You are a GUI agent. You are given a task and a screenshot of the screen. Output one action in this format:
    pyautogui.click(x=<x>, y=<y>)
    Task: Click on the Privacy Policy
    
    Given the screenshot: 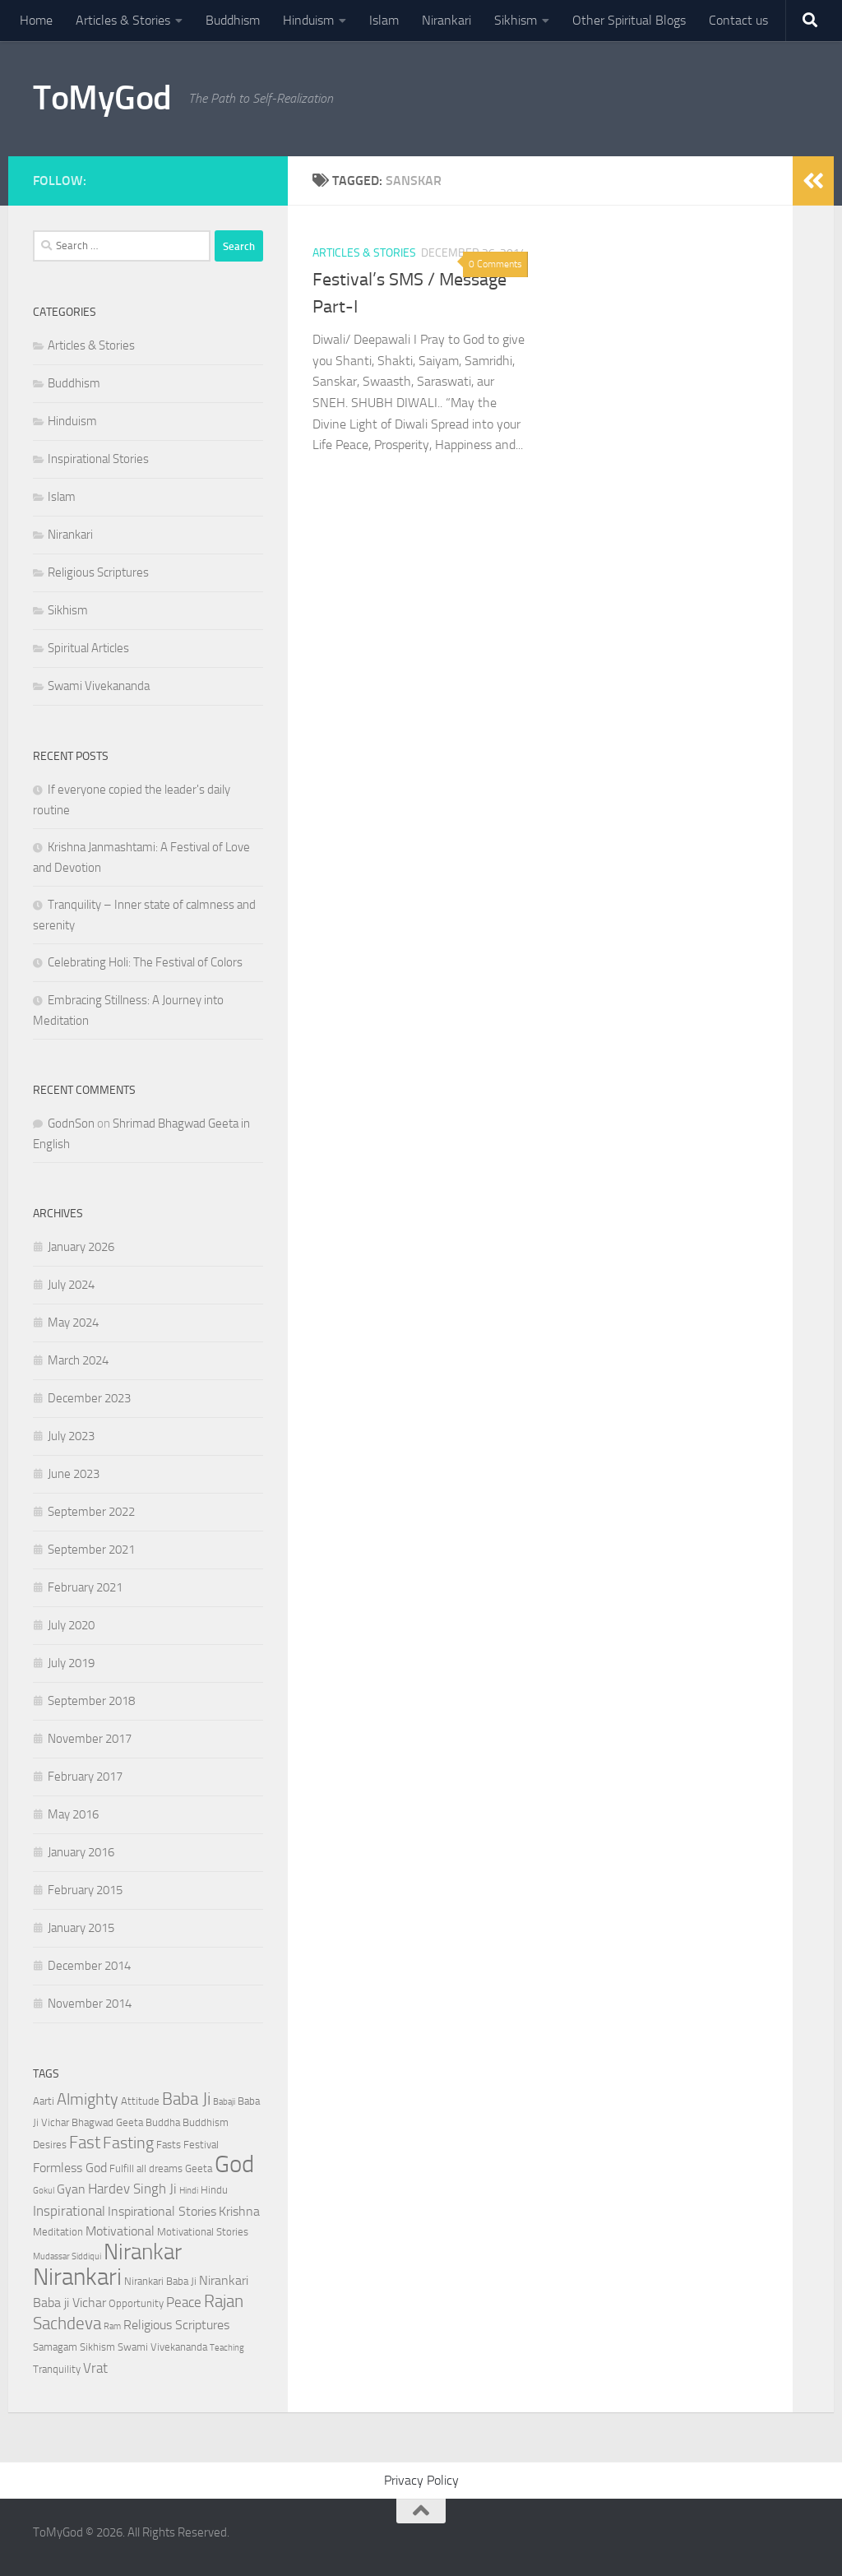 What is the action you would take?
    pyautogui.click(x=421, y=2480)
    